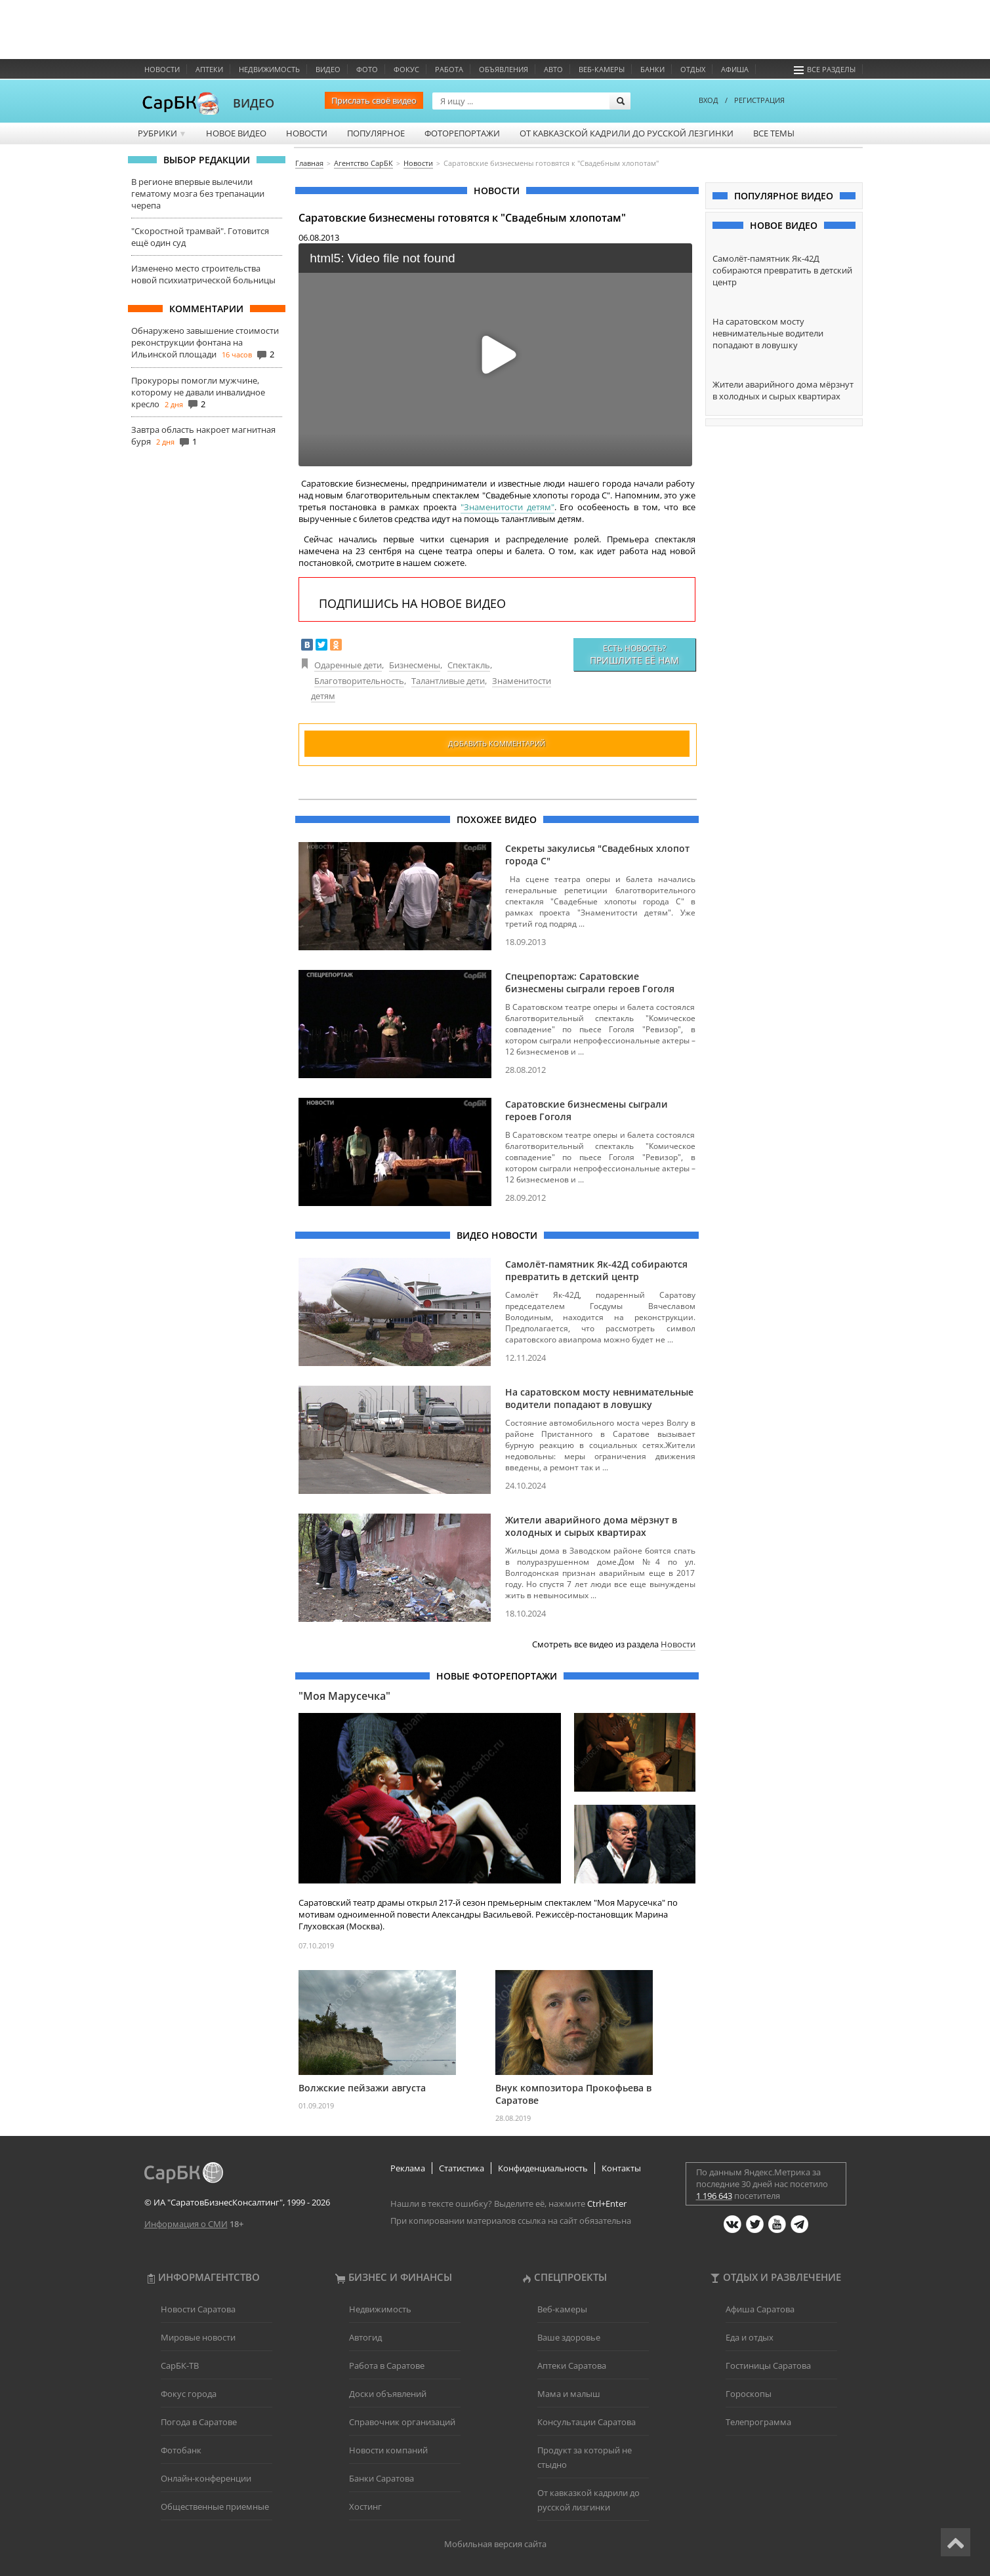 Image resolution: width=990 pixels, height=2576 pixels. Describe the element at coordinates (362, 2088) in the screenshot. I see `Волжские пейзажи августа` at that location.